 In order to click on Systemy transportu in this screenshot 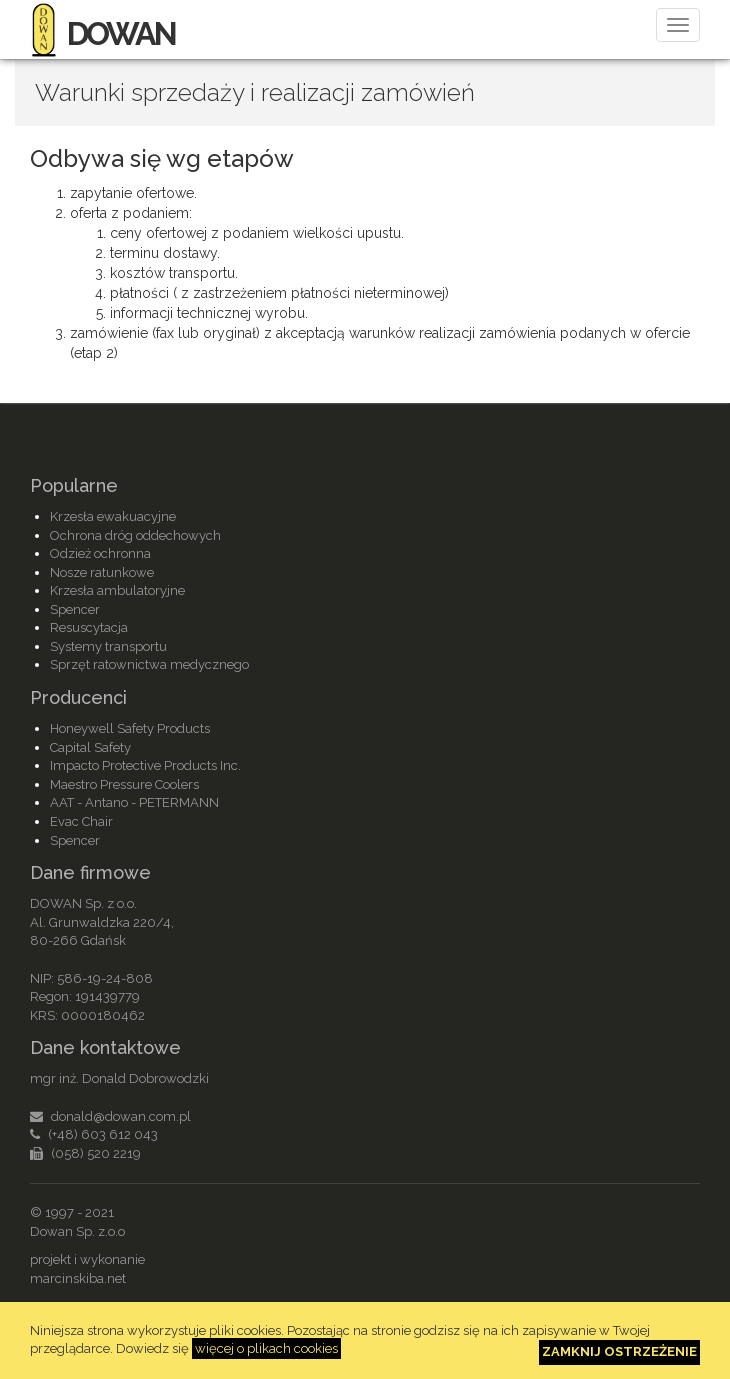, I will do `click(108, 646)`.